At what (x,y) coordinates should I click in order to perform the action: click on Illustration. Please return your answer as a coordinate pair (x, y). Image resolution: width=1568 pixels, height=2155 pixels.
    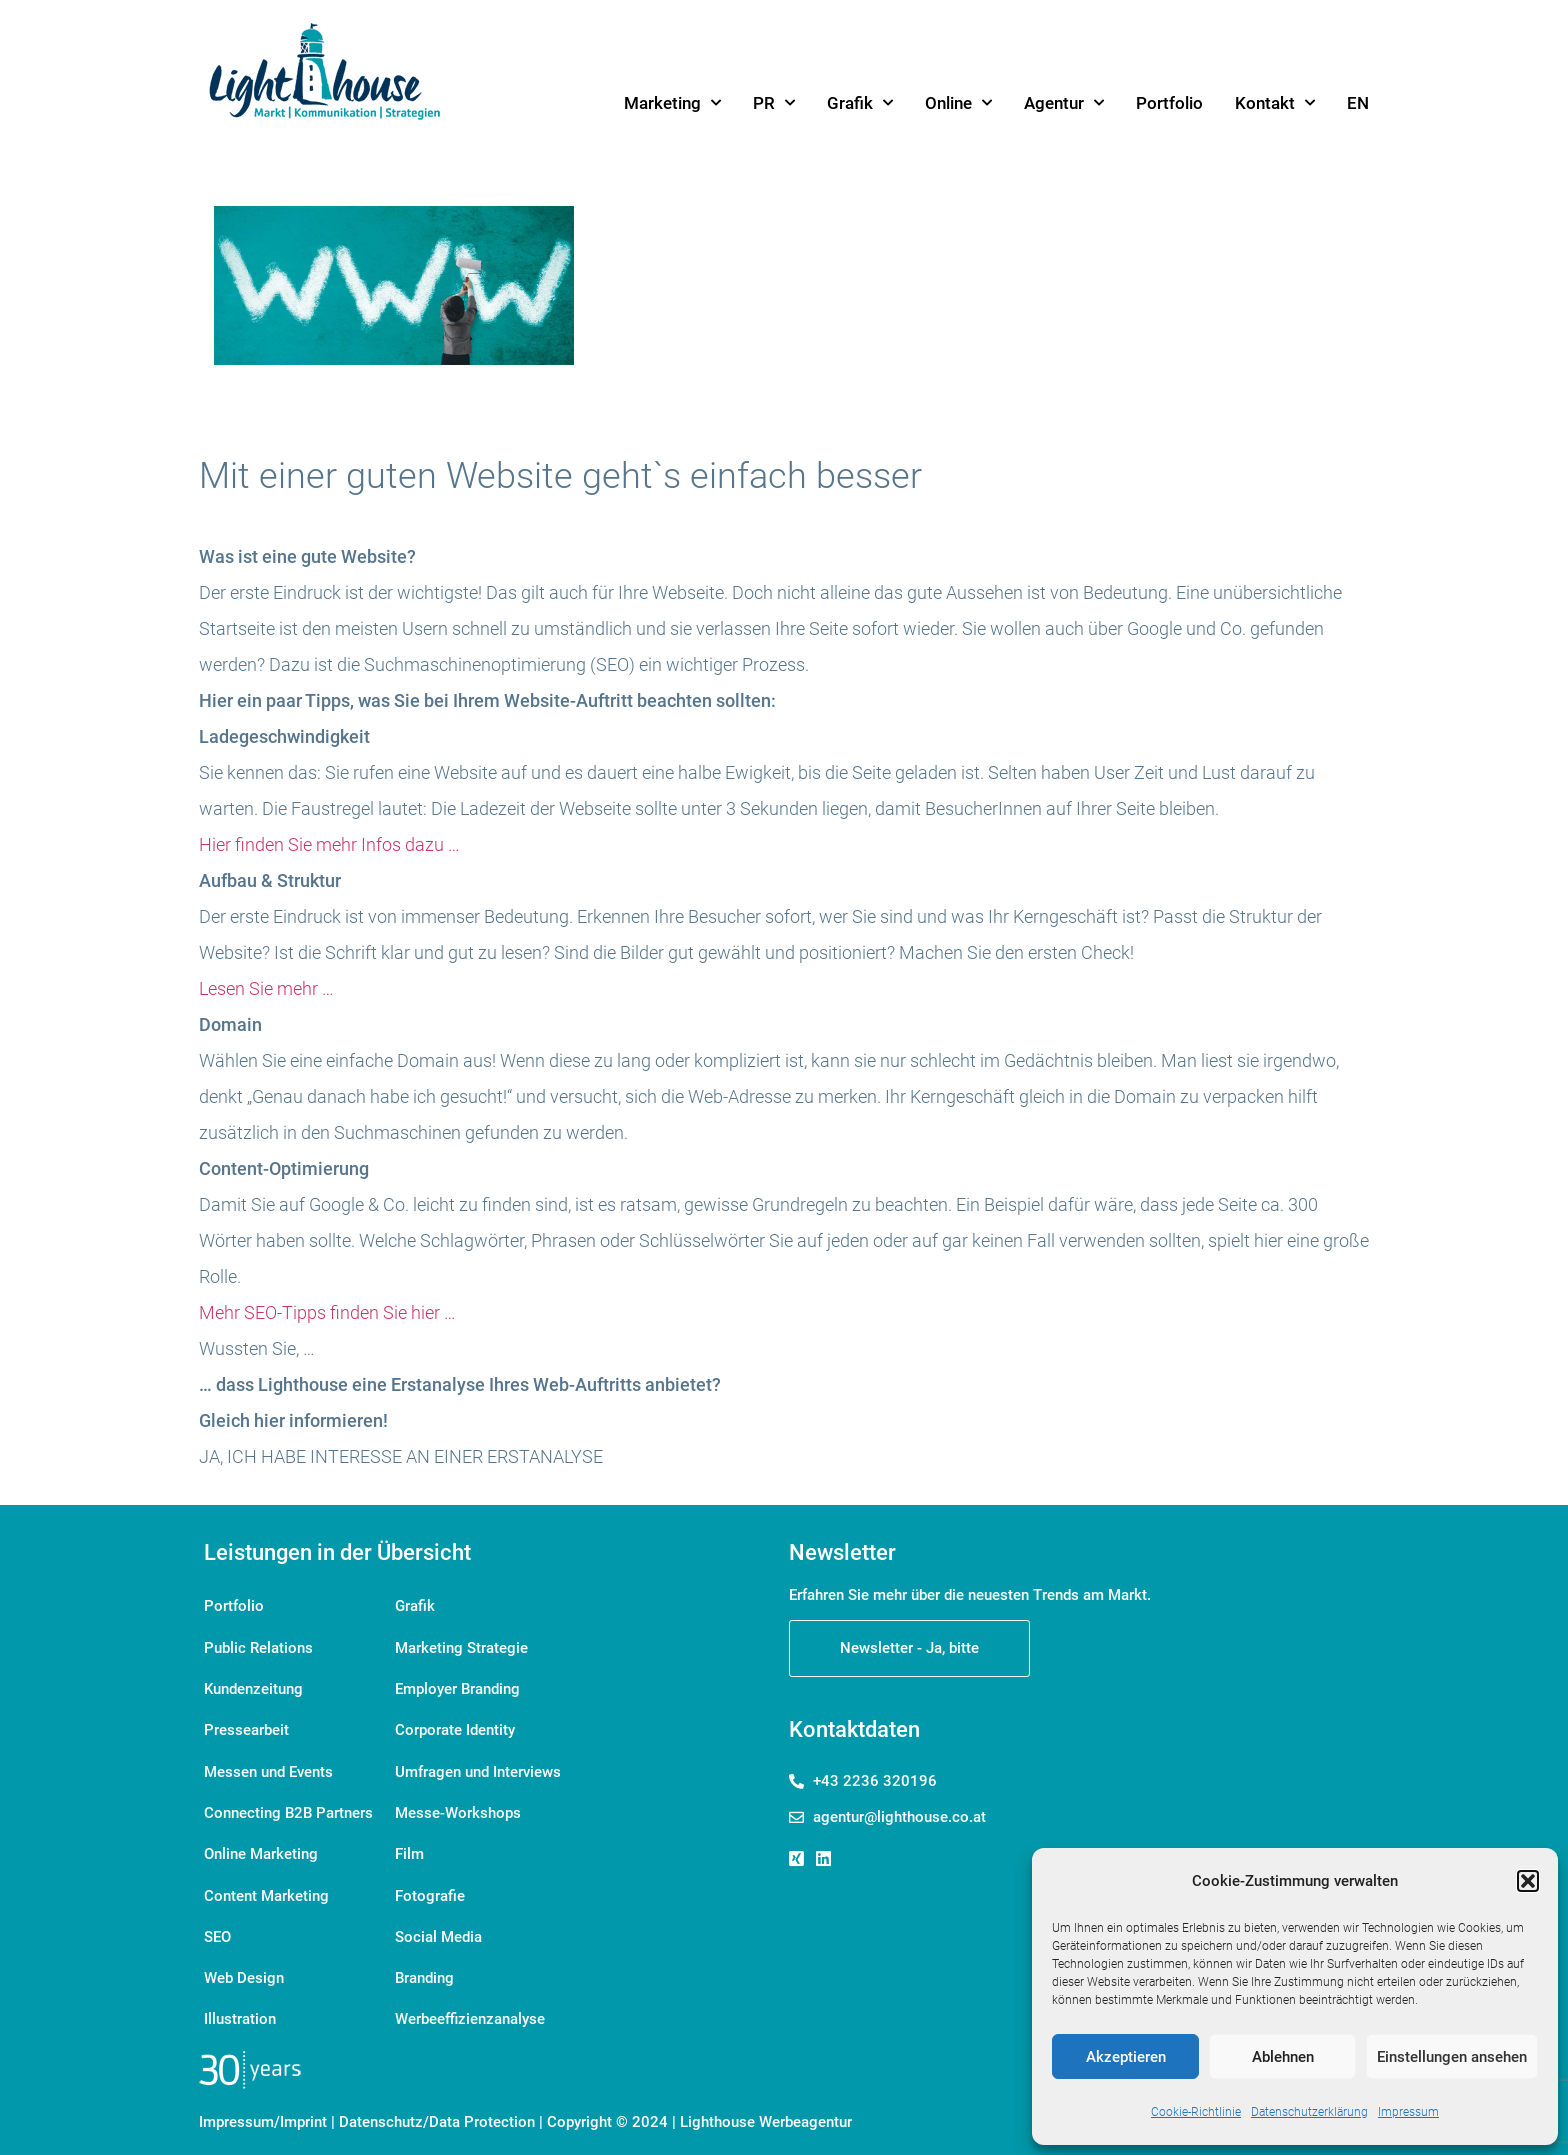
    Looking at the image, I should click on (240, 2006).